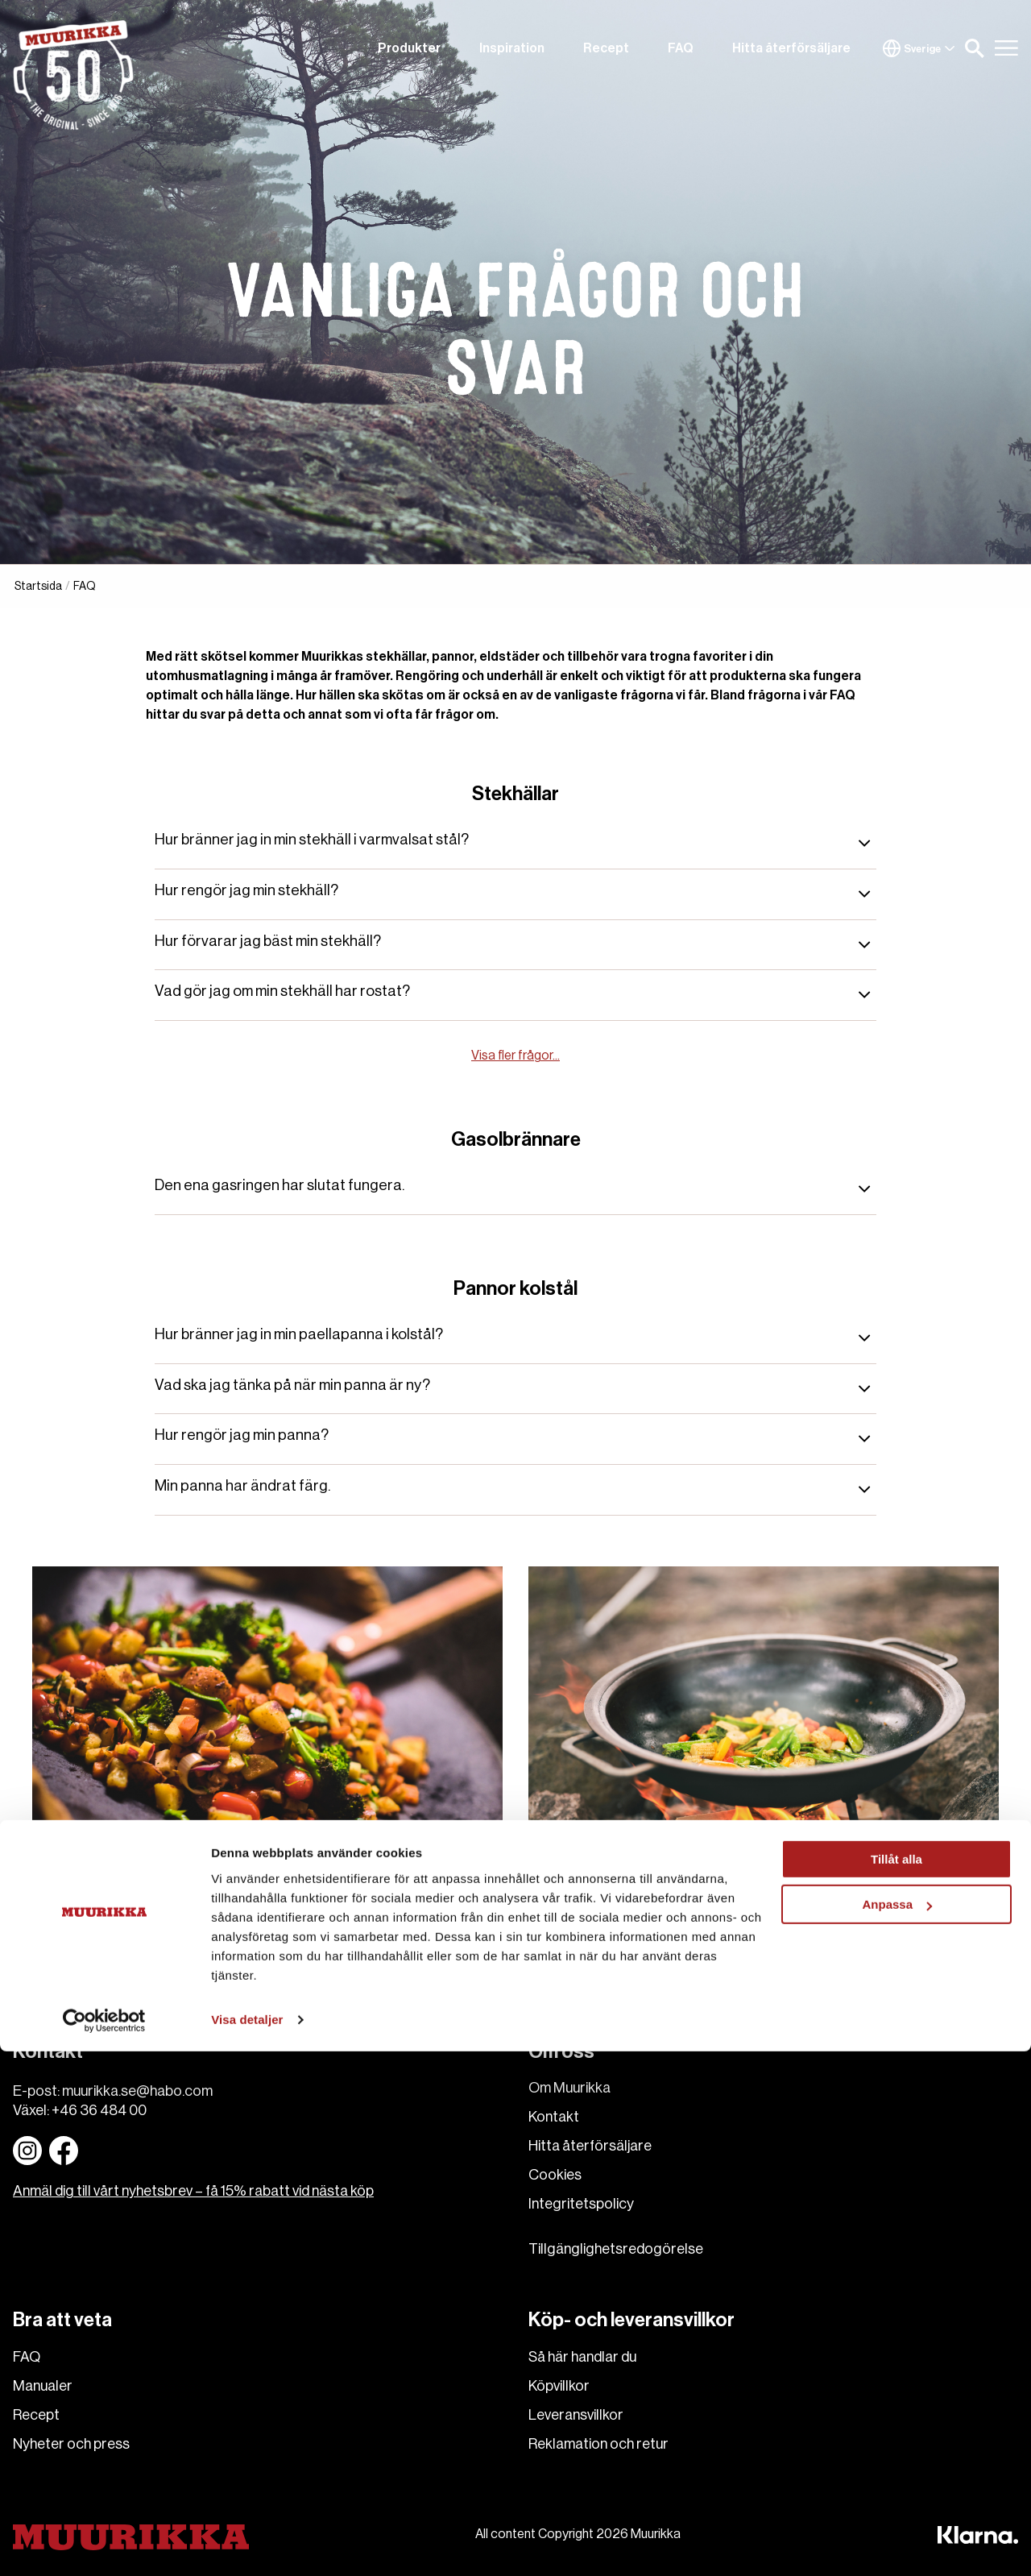 The image size is (1031, 2576). What do you see at coordinates (606, 48) in the screenshot?
I see `Recept` at bounding box center [606, 48].